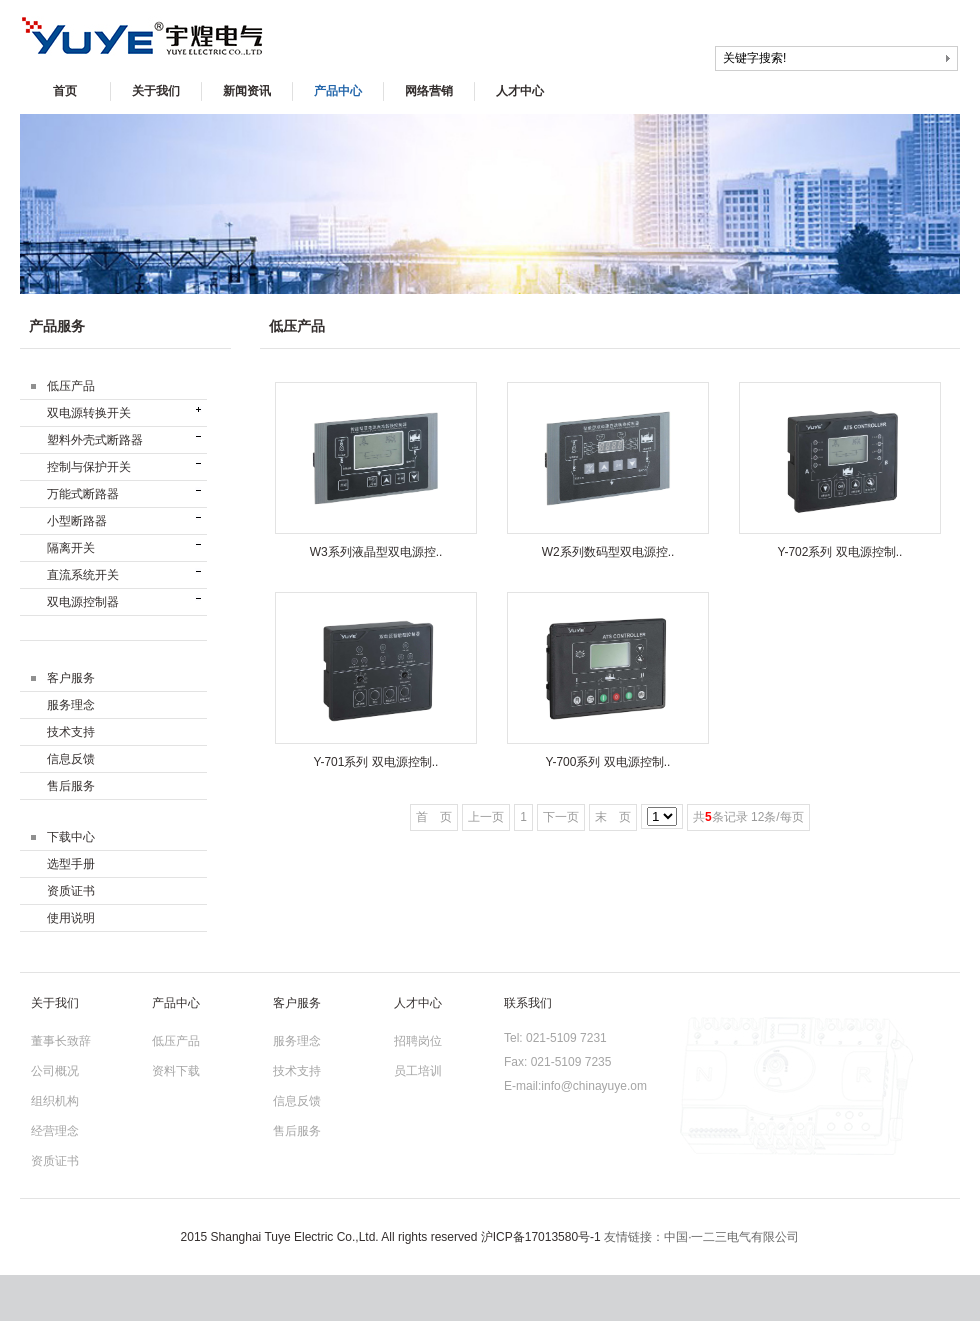  What do you see at coordinates (541, 1237) in the screenshot?
I see `沪ICP备17013580号-1` at bounding box center [541, 1237].